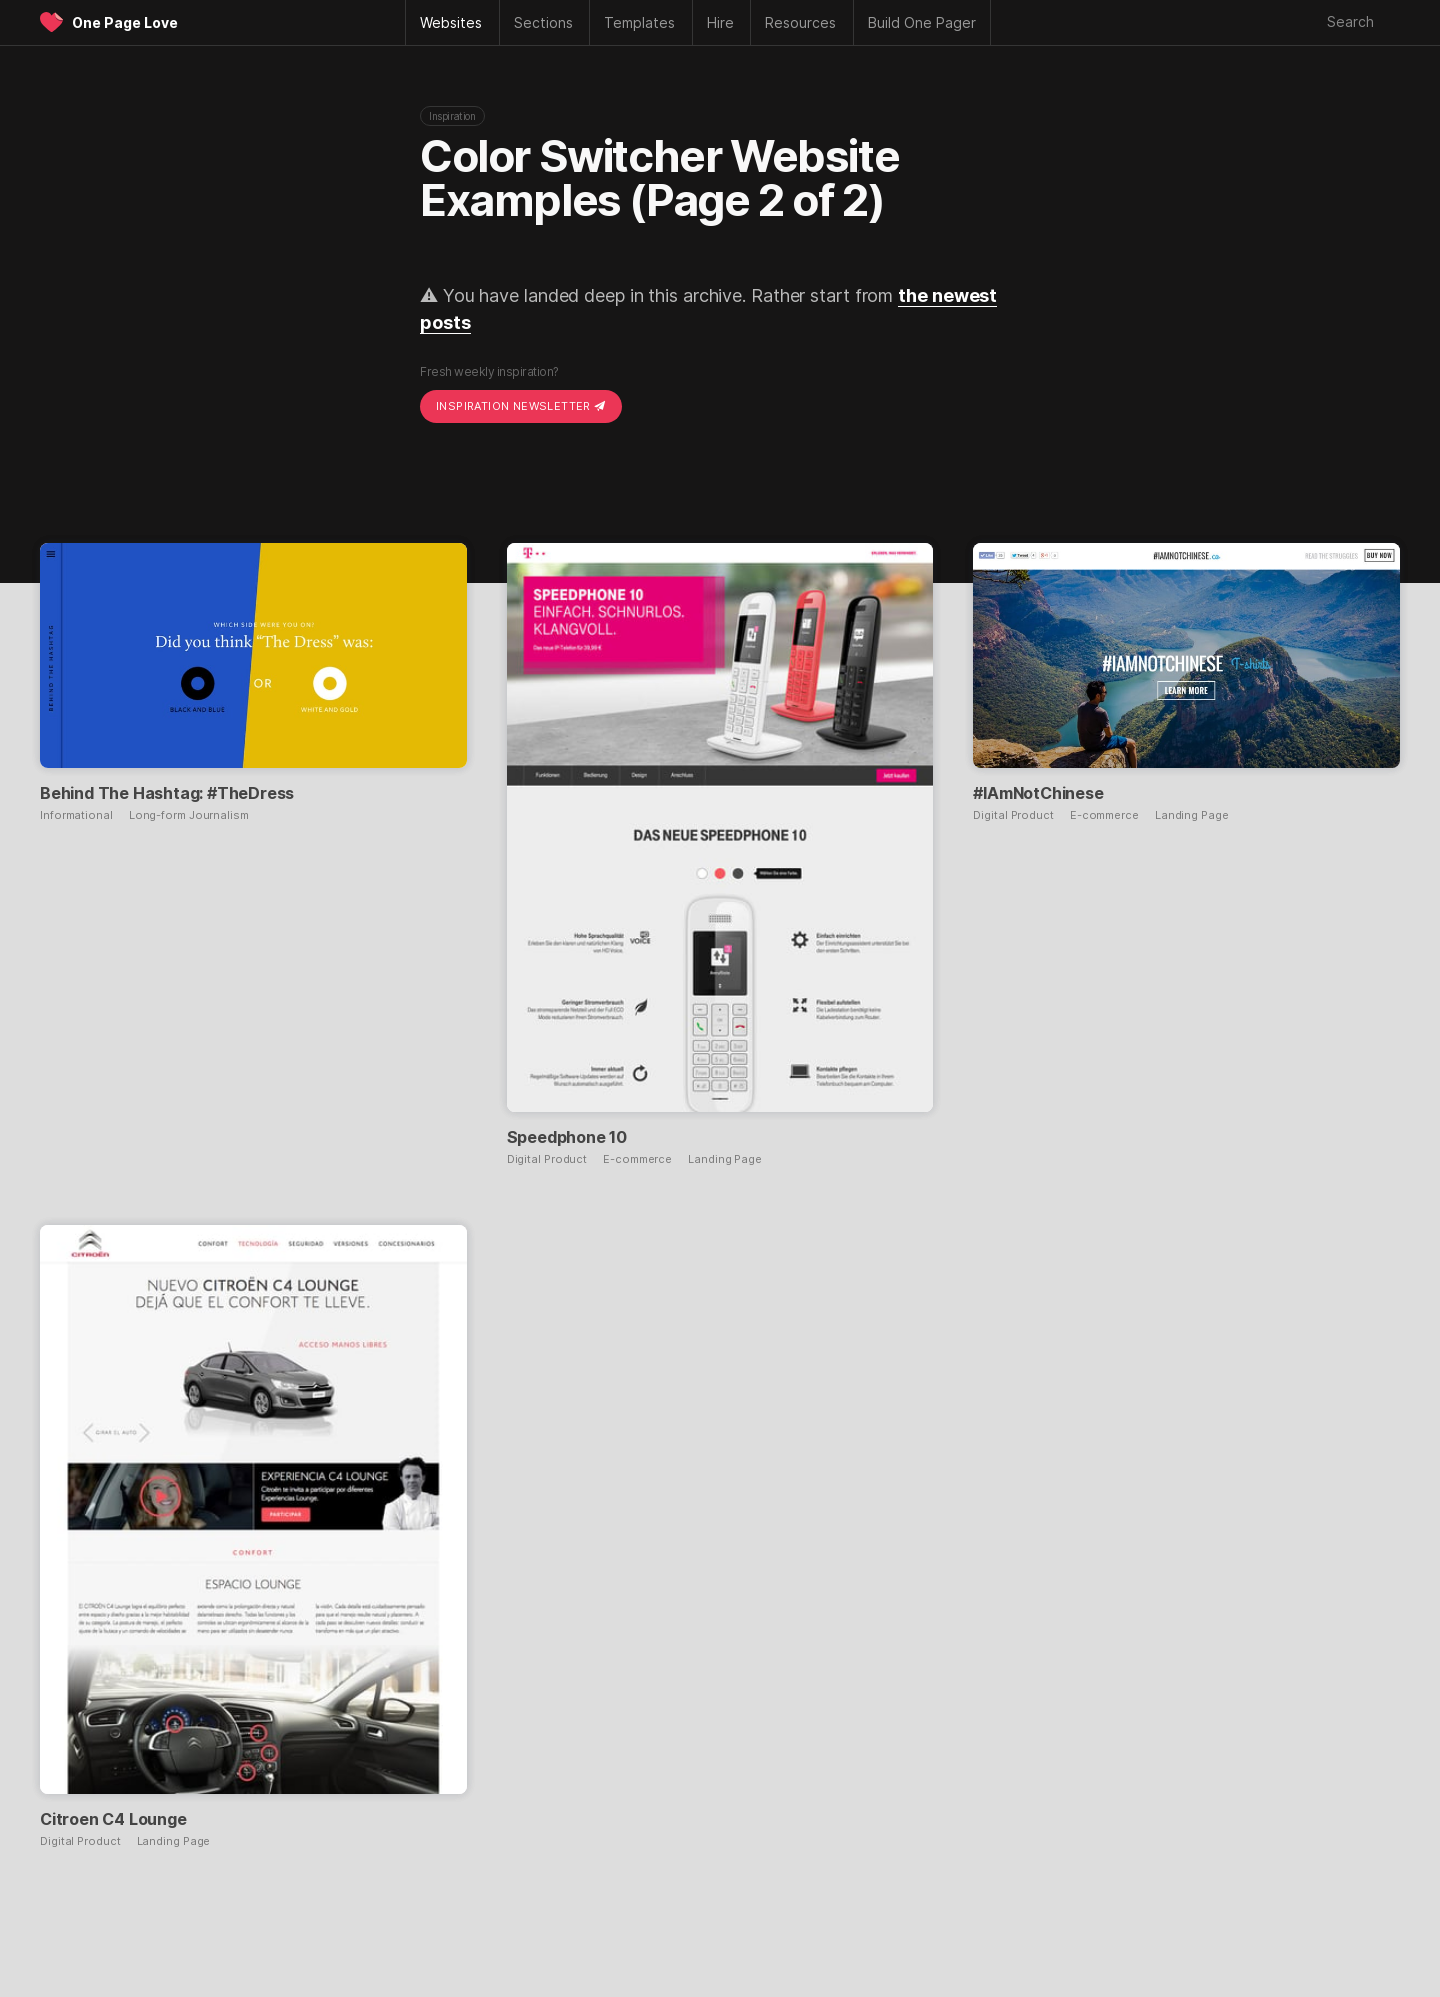 The image size is (1440, 1997). What do you see at coordinates (1038, 793) in the screenshot?
I see `#IAmNotChinese` at bounding box center [1038, 793].